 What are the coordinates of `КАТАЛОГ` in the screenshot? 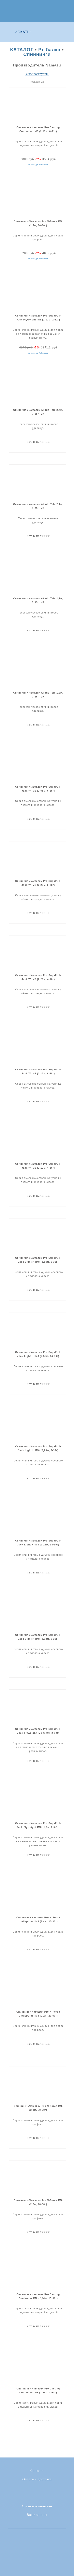 It's located at (22, 49).